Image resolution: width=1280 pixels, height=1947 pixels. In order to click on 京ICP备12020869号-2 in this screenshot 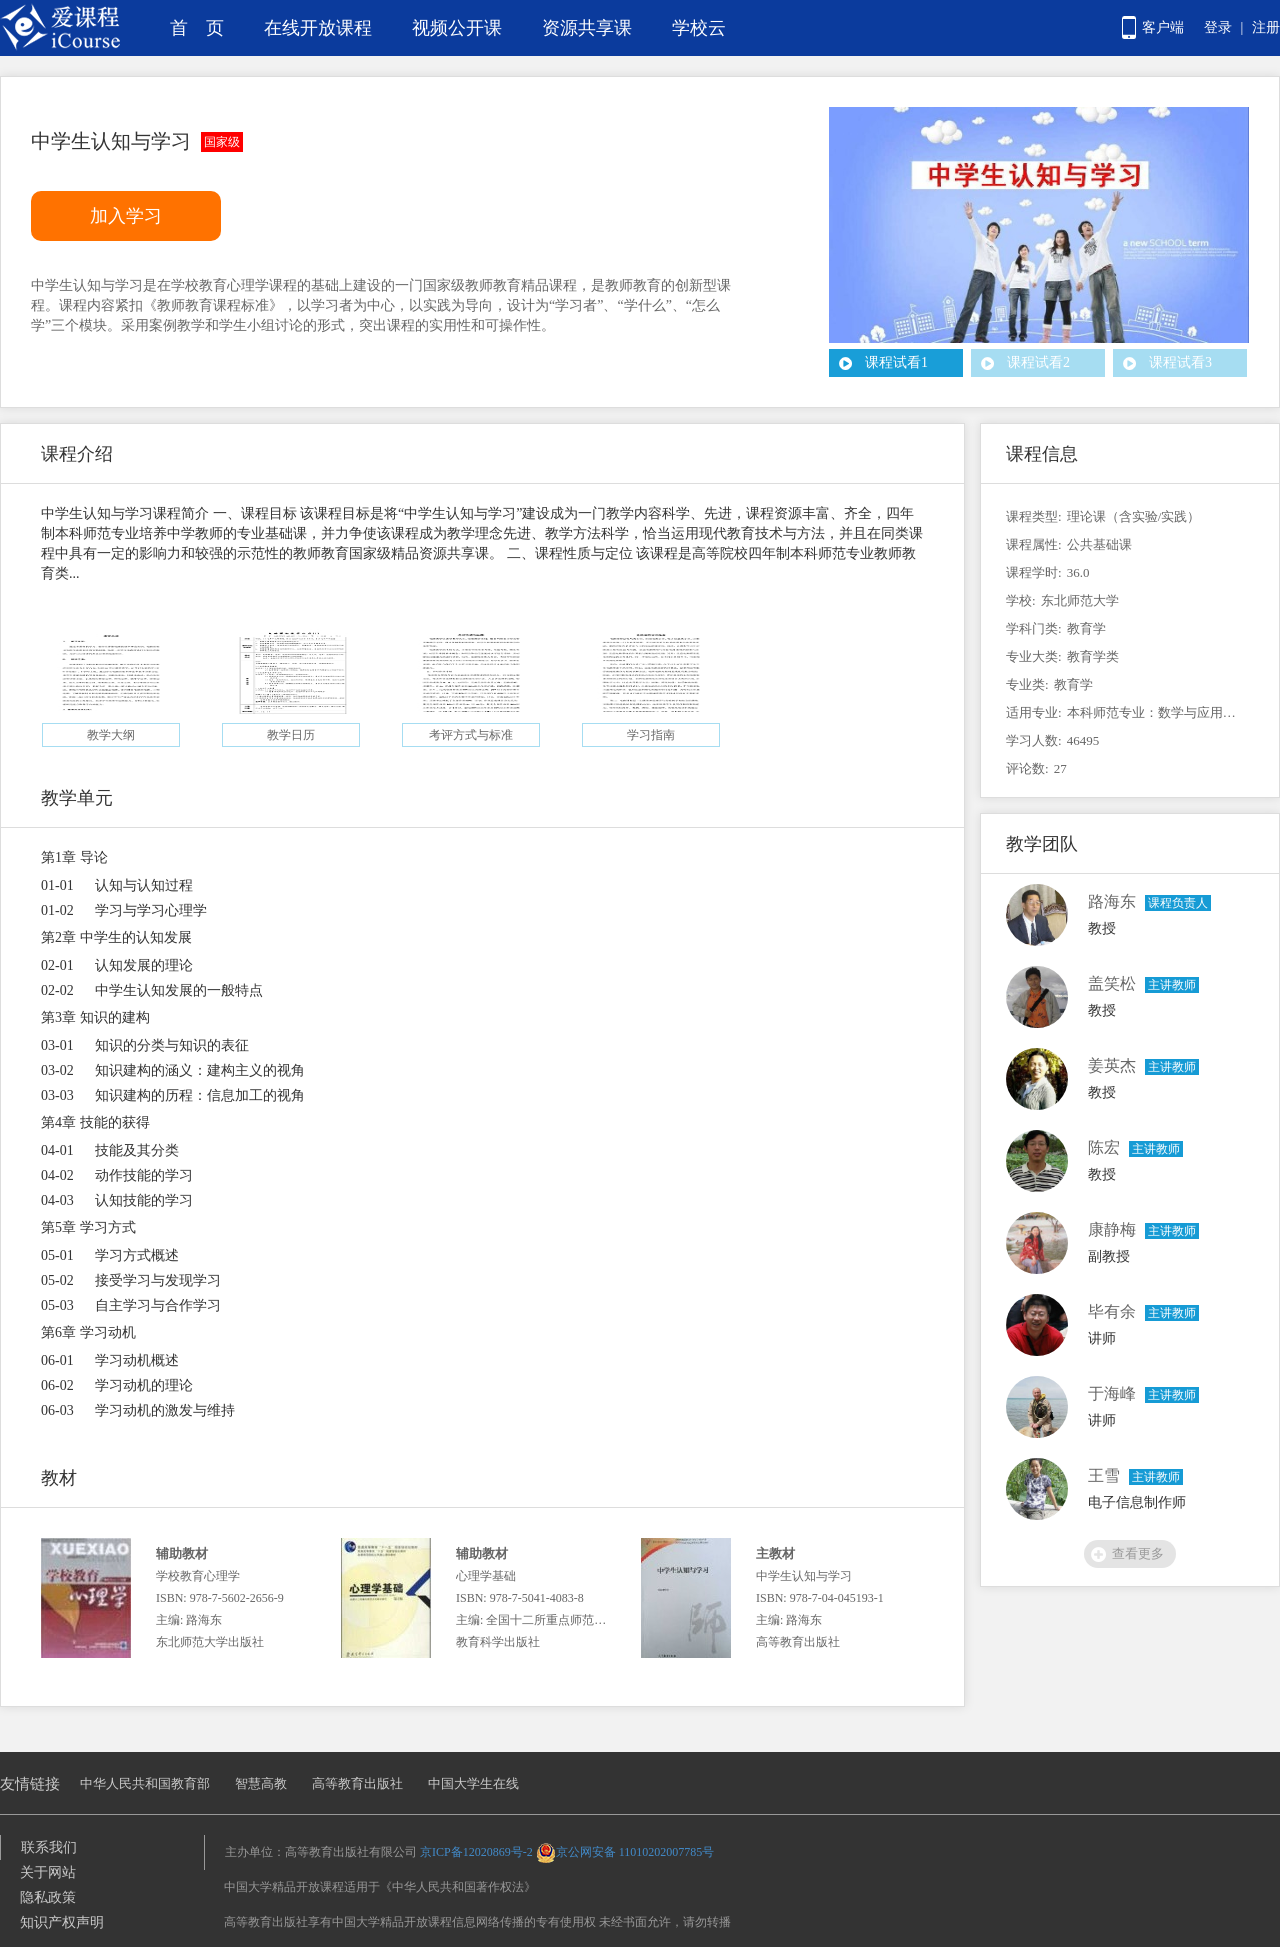, I will do `click(476, 1852)`.